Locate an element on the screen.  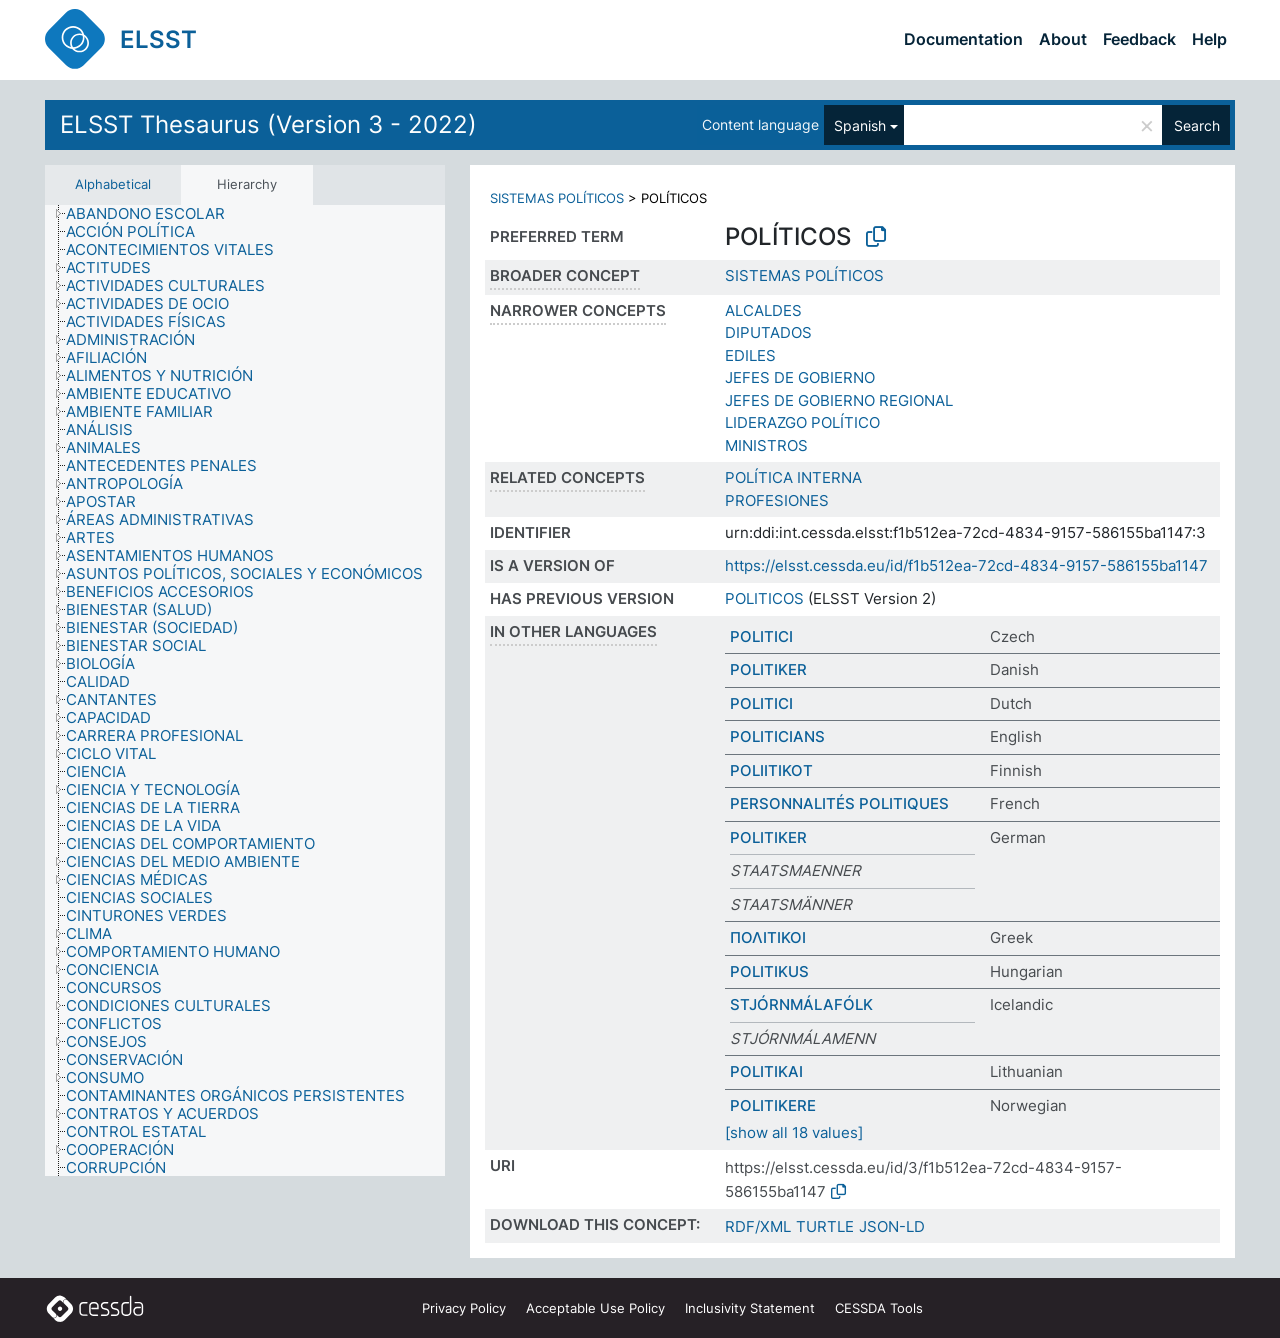
RDF/XML is located at coordinates (758, 1226).